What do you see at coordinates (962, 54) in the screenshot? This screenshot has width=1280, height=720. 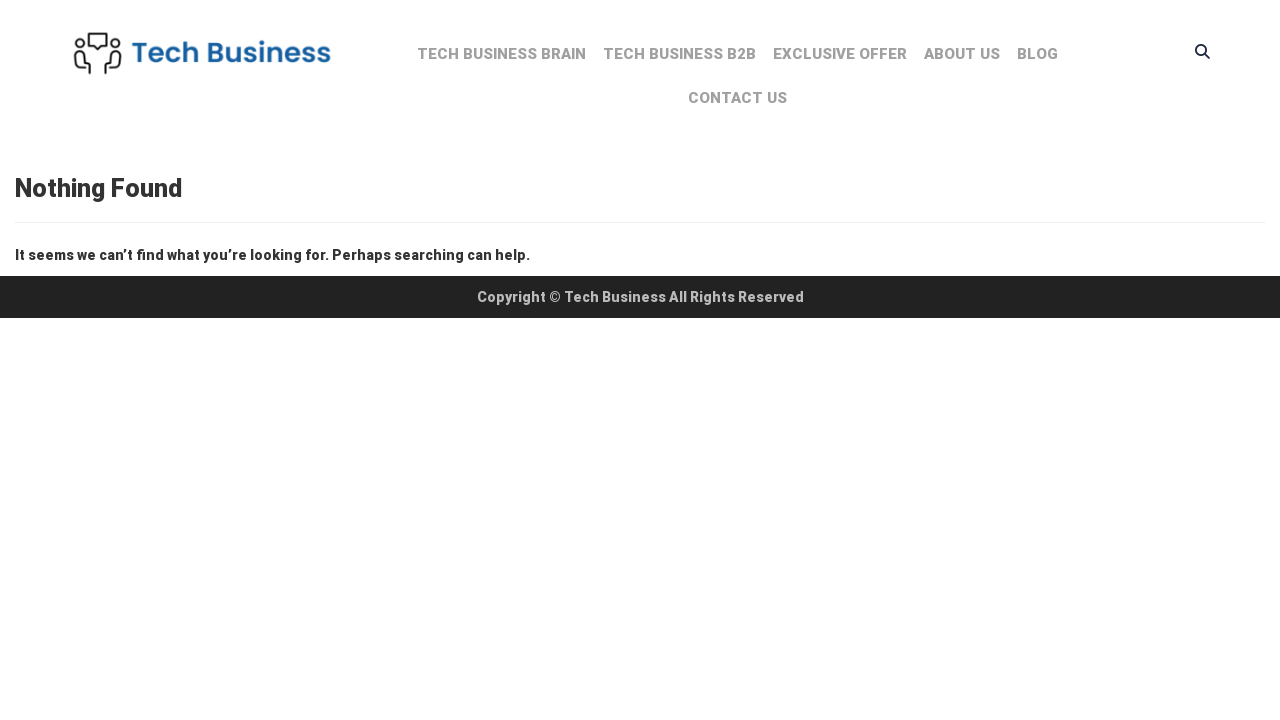 I see `About us` at bounding box center [962, 54].